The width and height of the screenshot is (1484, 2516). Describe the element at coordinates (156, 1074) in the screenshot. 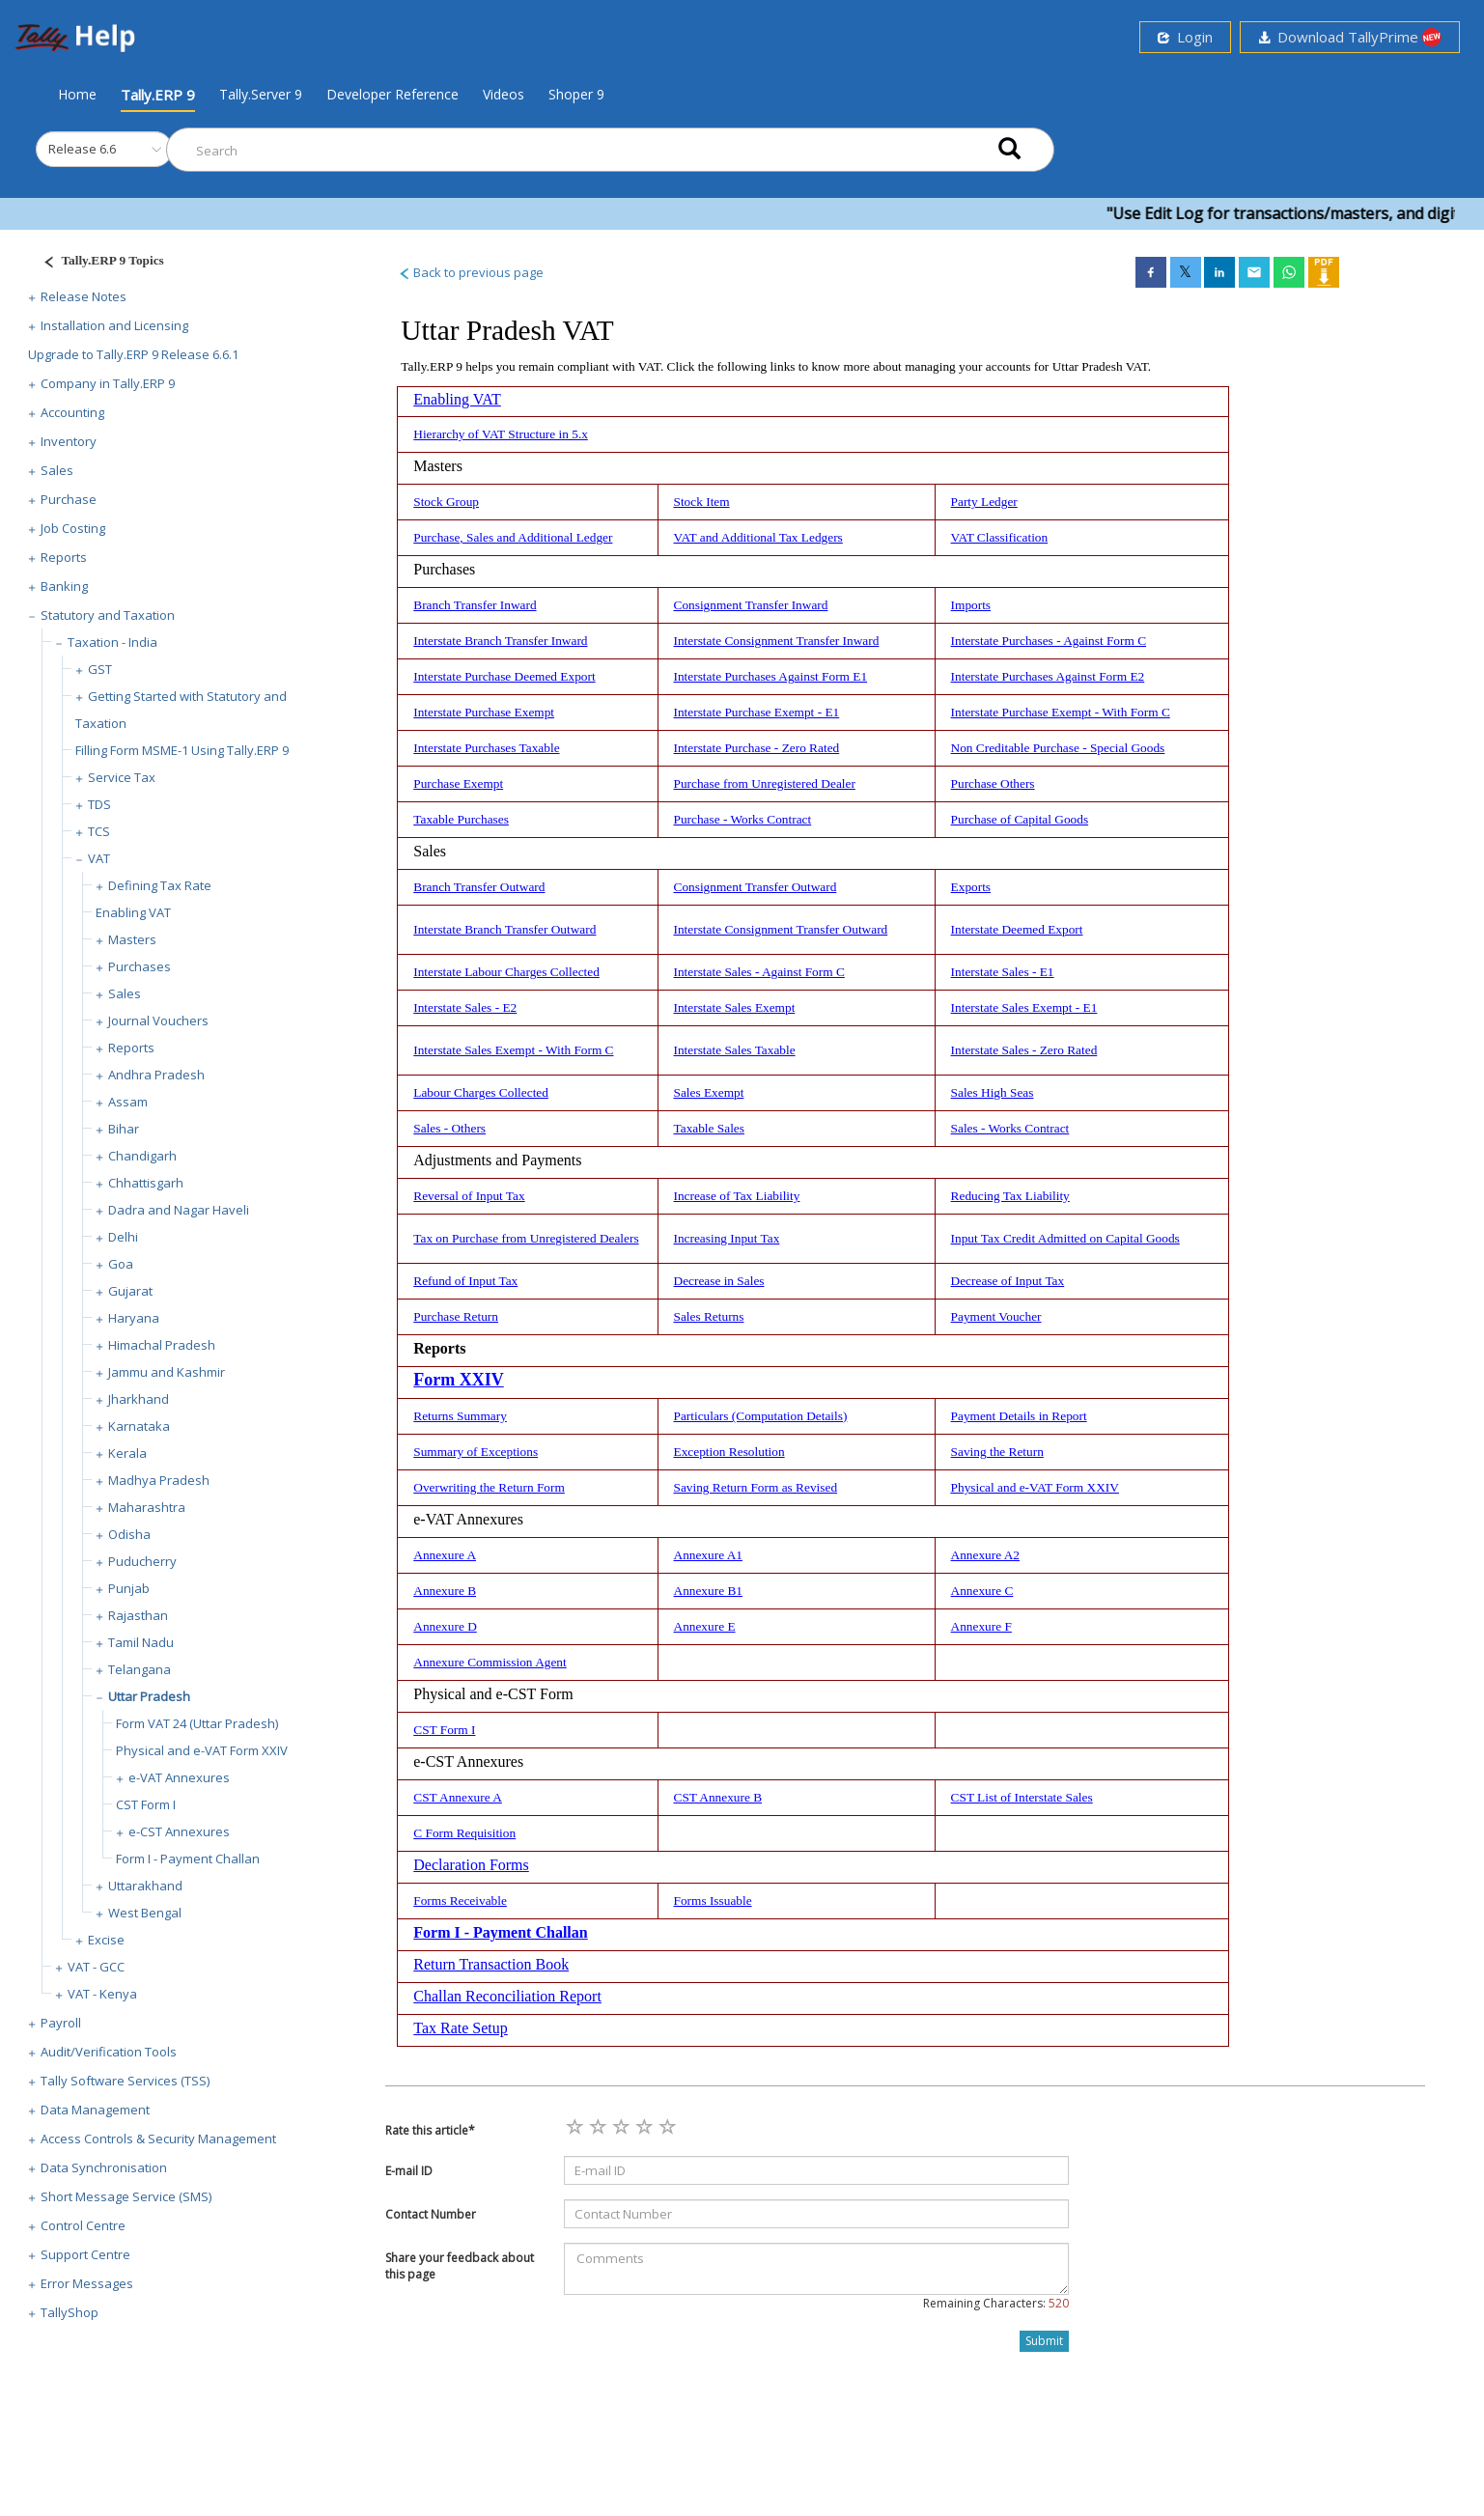

I see `Andhra Pradesh` at that location.